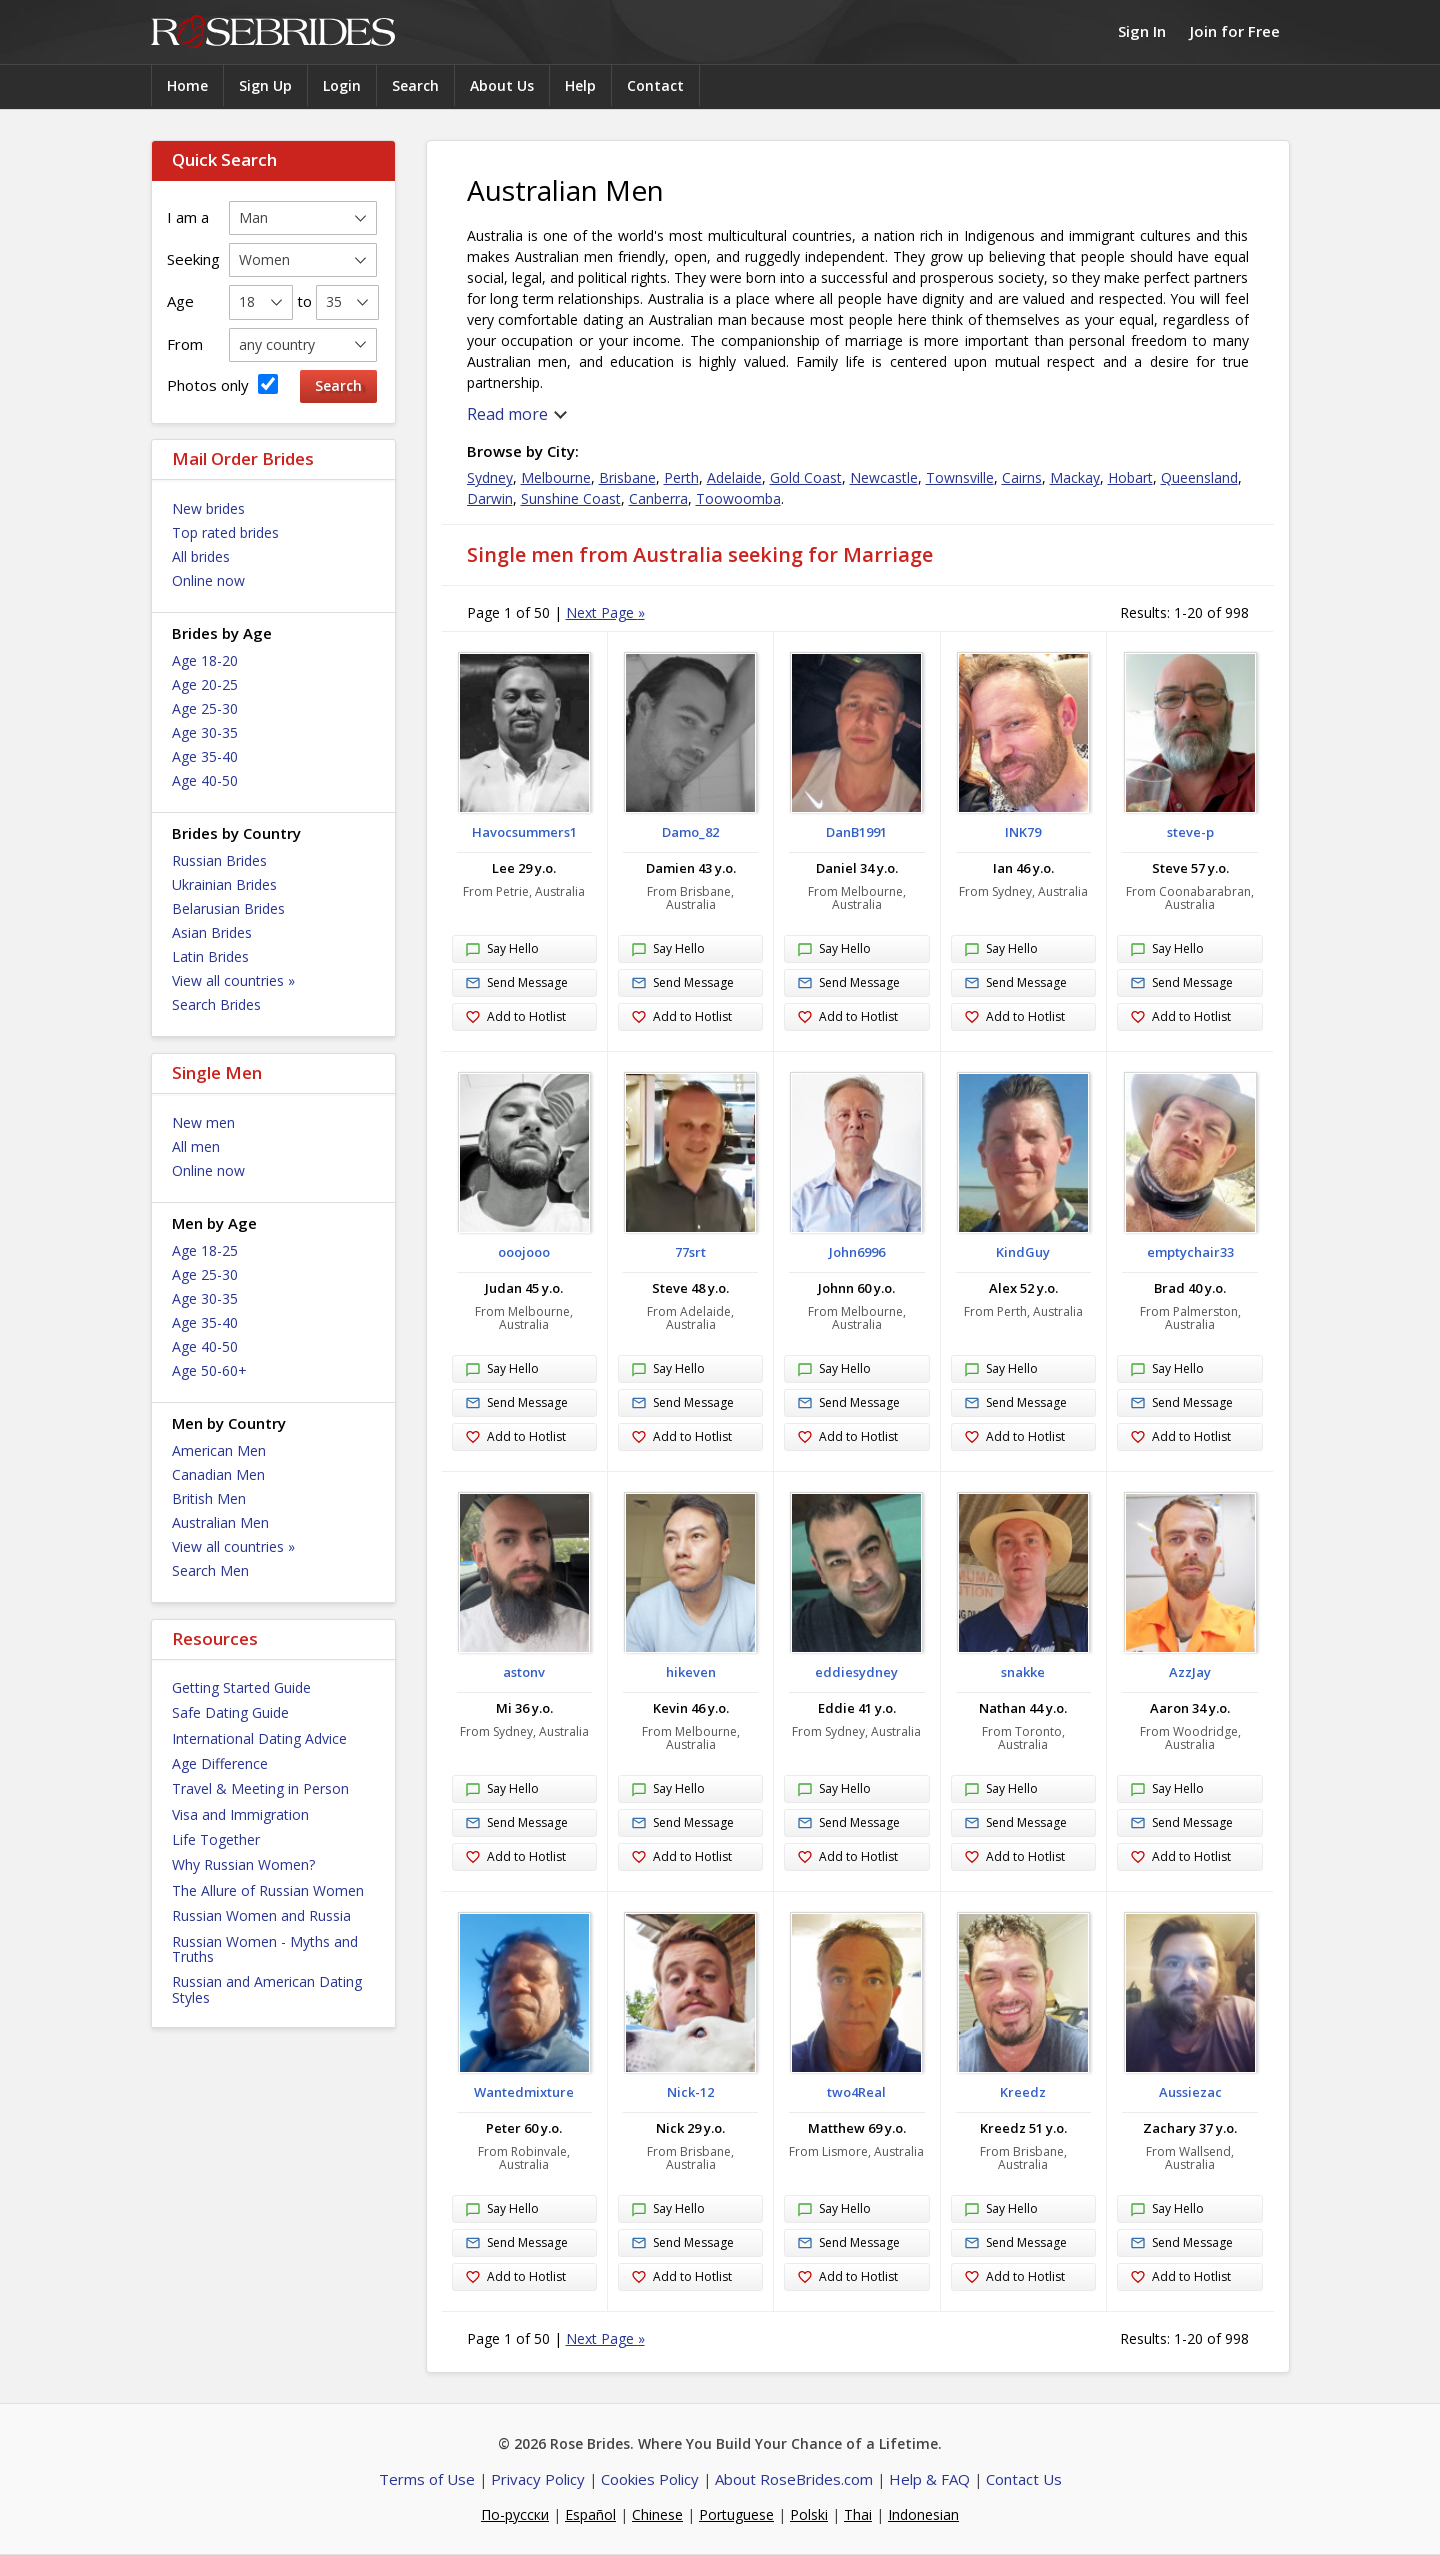 The image size is (1440, 2555). What do you see at coordinates (580, 85) in the screenshot?
I see `Help` at bounding box center [580, 85].